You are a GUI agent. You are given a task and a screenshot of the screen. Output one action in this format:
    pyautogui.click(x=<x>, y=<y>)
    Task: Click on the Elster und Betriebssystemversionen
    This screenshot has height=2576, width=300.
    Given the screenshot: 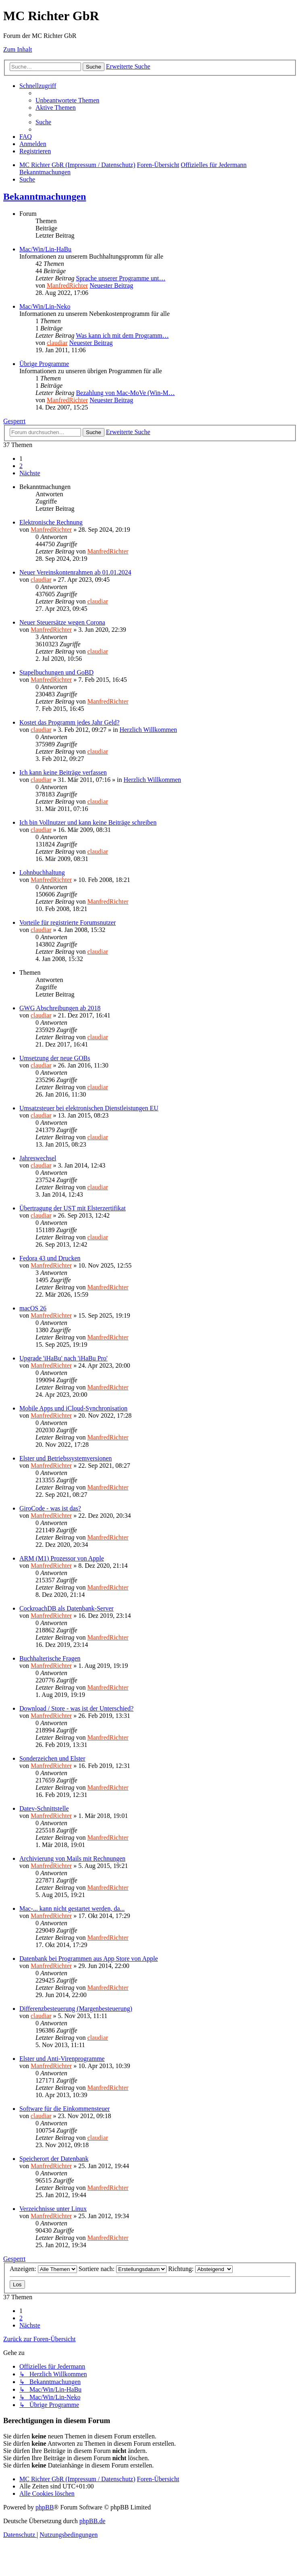 What is the action you would take?
    pyautogui.click(x=65, y=1458)
    